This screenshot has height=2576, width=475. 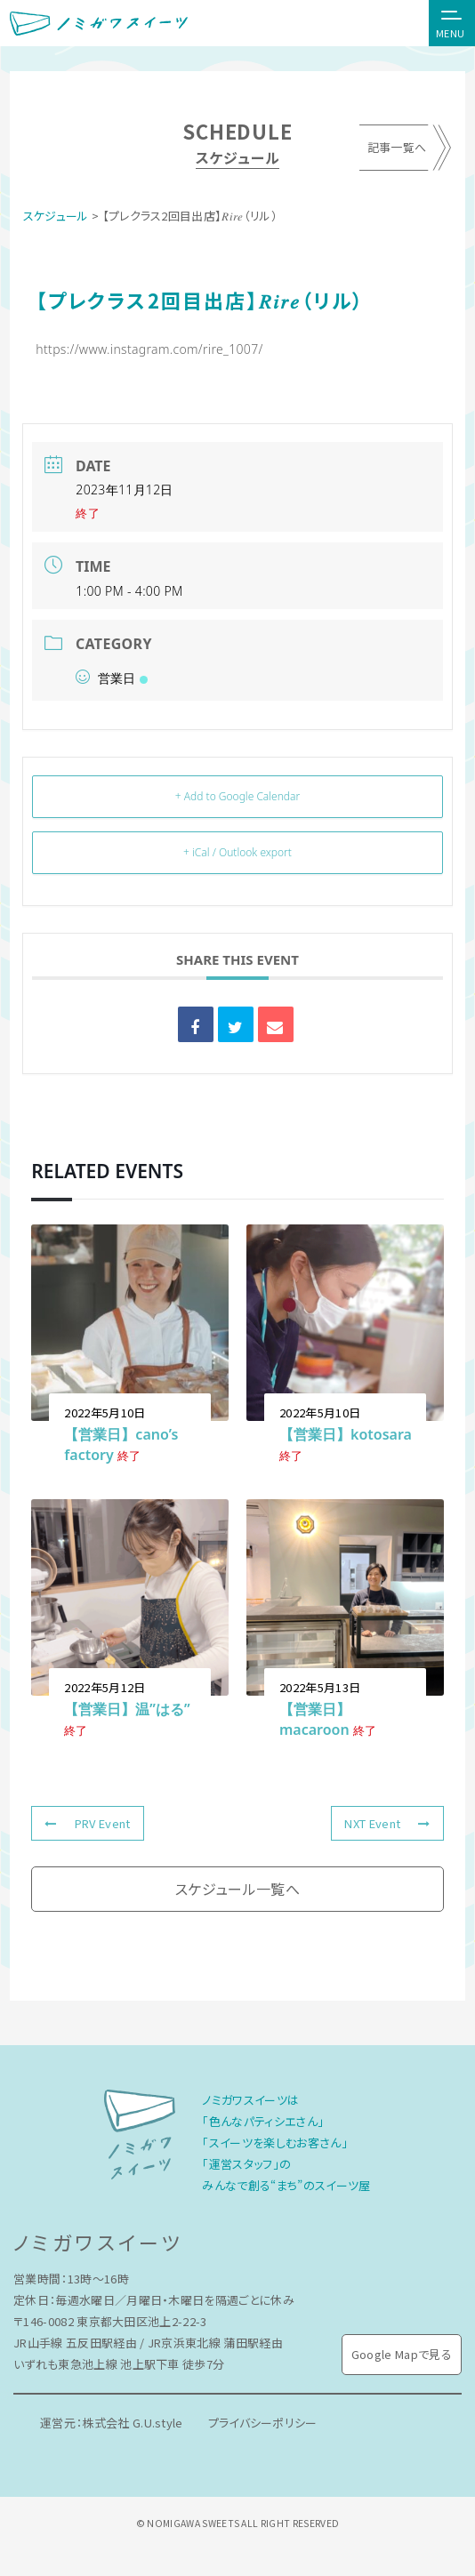 What do you see at coordinates (56, 215) in the screenshot?
I see `スケジュール` at bounding box center [56, 215].